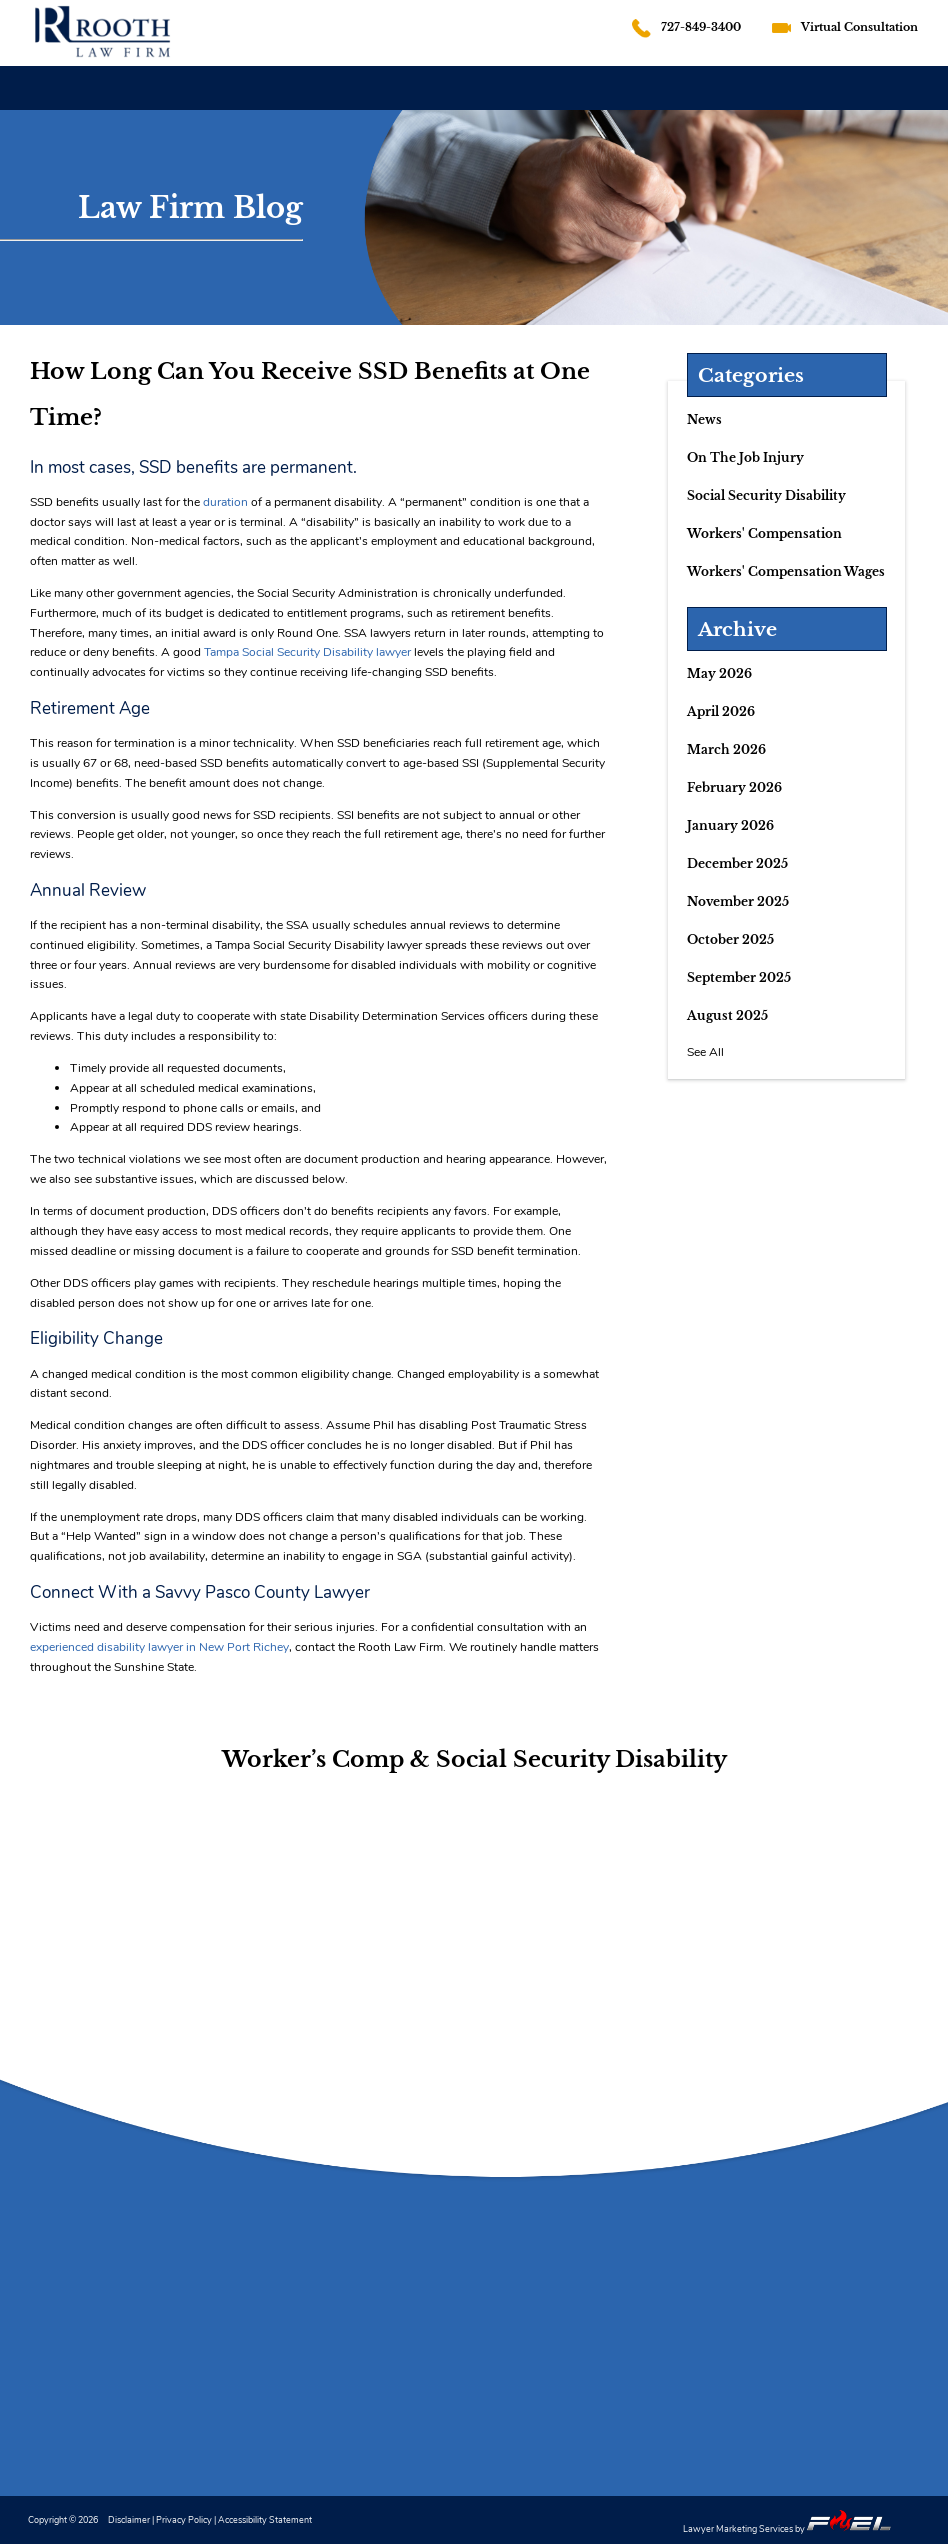 The width and height of the screenshot is (948, 2544). What do you see at coordinates (701, 27) in the screenshot?
I see `727-849-3400` at bounding box center [701, 27].